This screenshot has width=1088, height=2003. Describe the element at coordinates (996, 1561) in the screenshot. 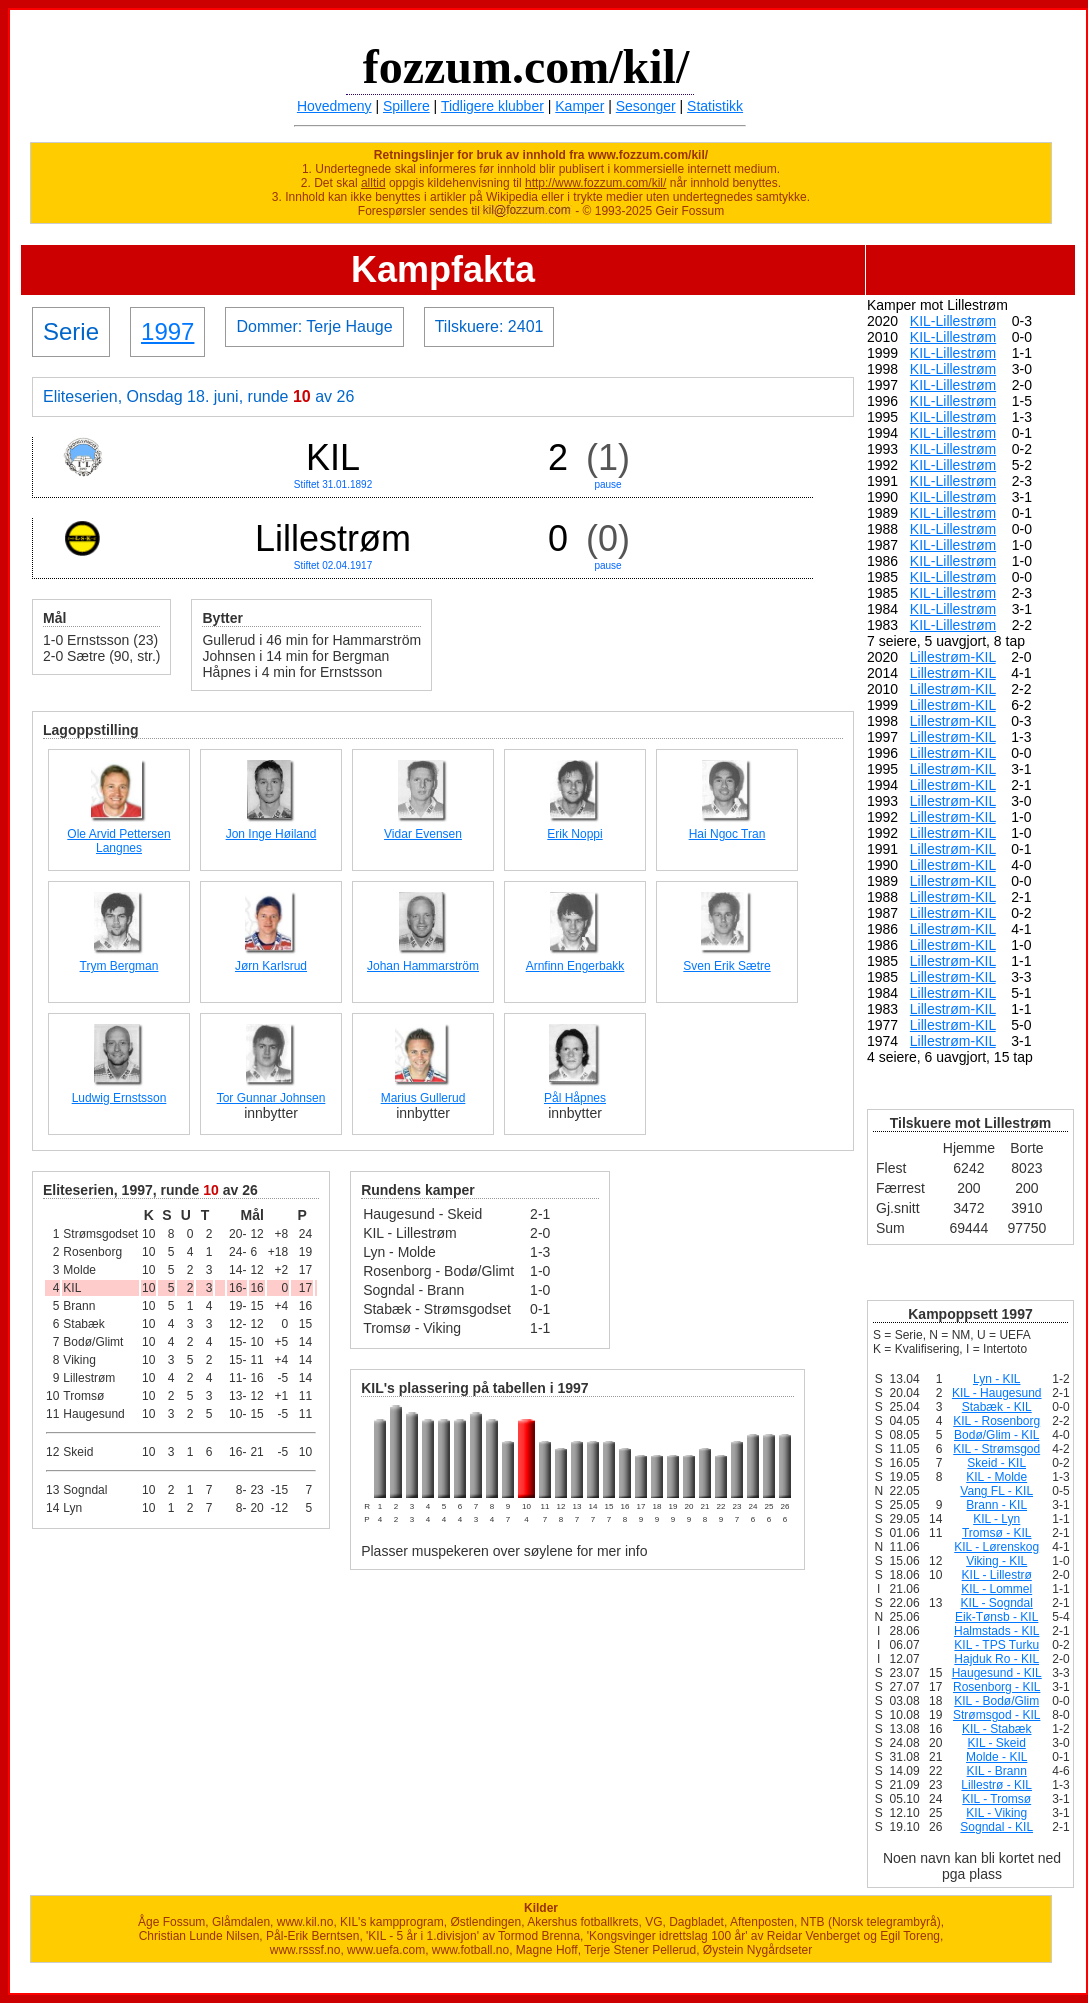

I see `Viking - KIL` at that location.